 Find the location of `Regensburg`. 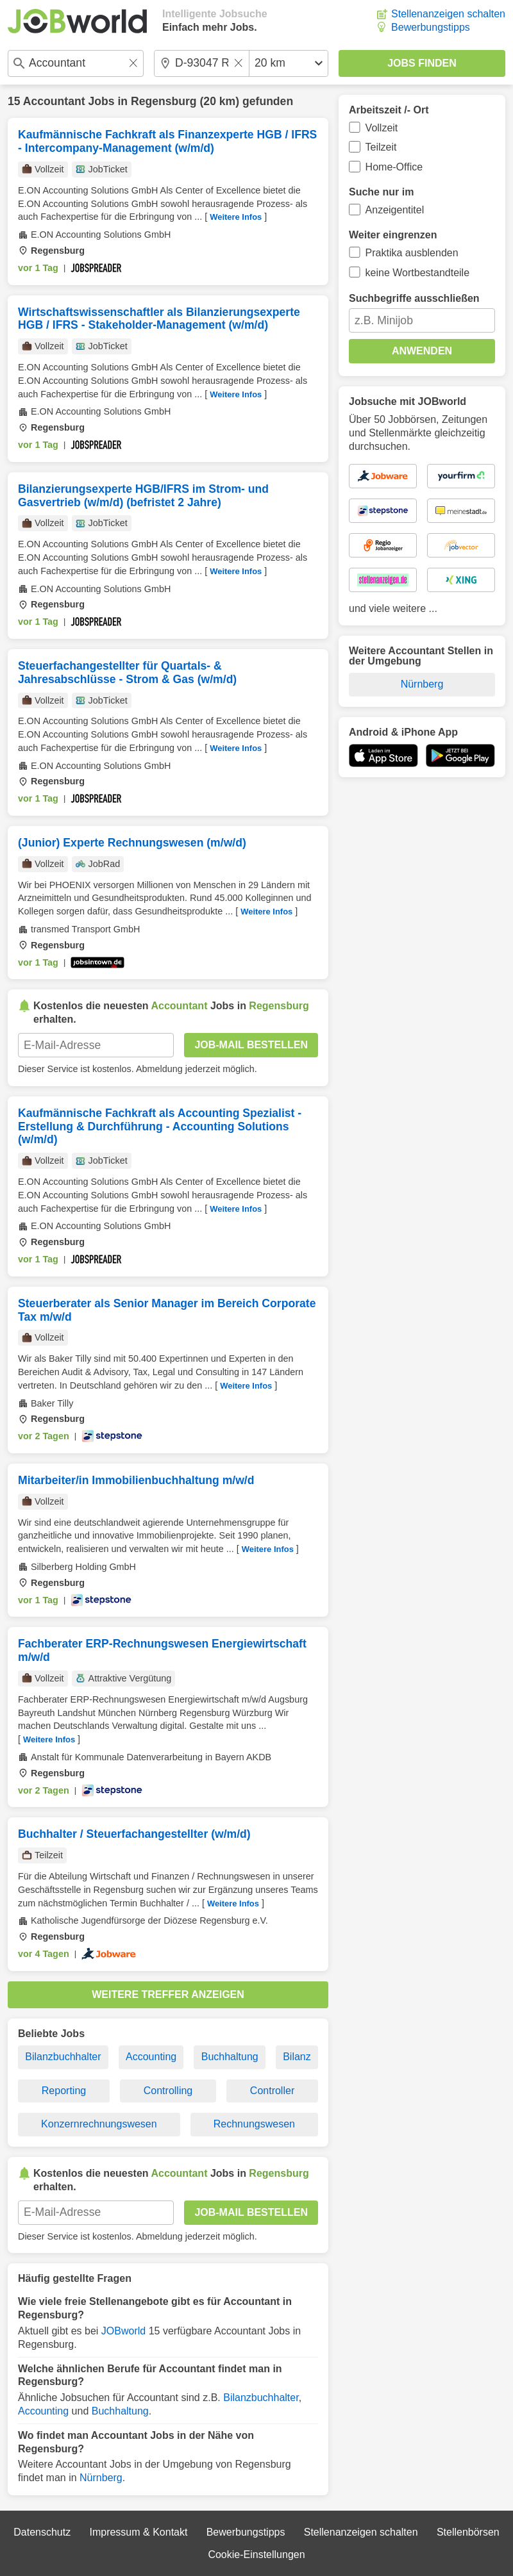

Regensburg is located at coordinates (164, 101).